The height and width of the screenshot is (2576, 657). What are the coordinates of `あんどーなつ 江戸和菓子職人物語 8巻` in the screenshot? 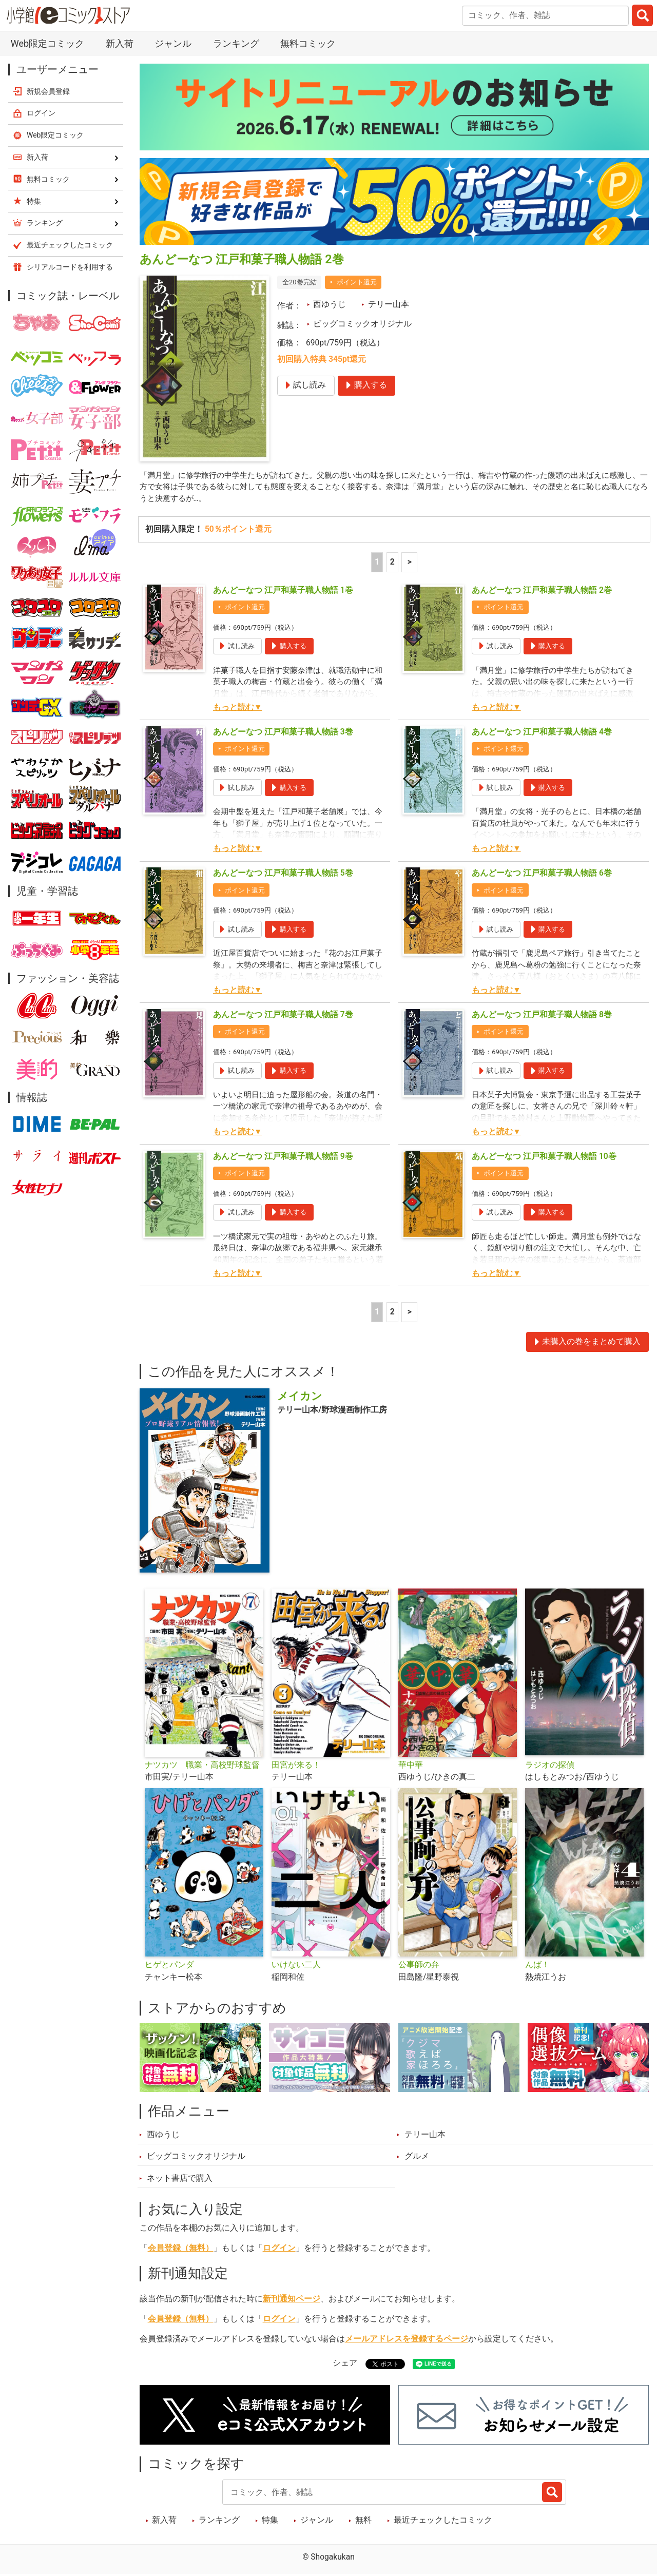 It's located at (542, 1016).